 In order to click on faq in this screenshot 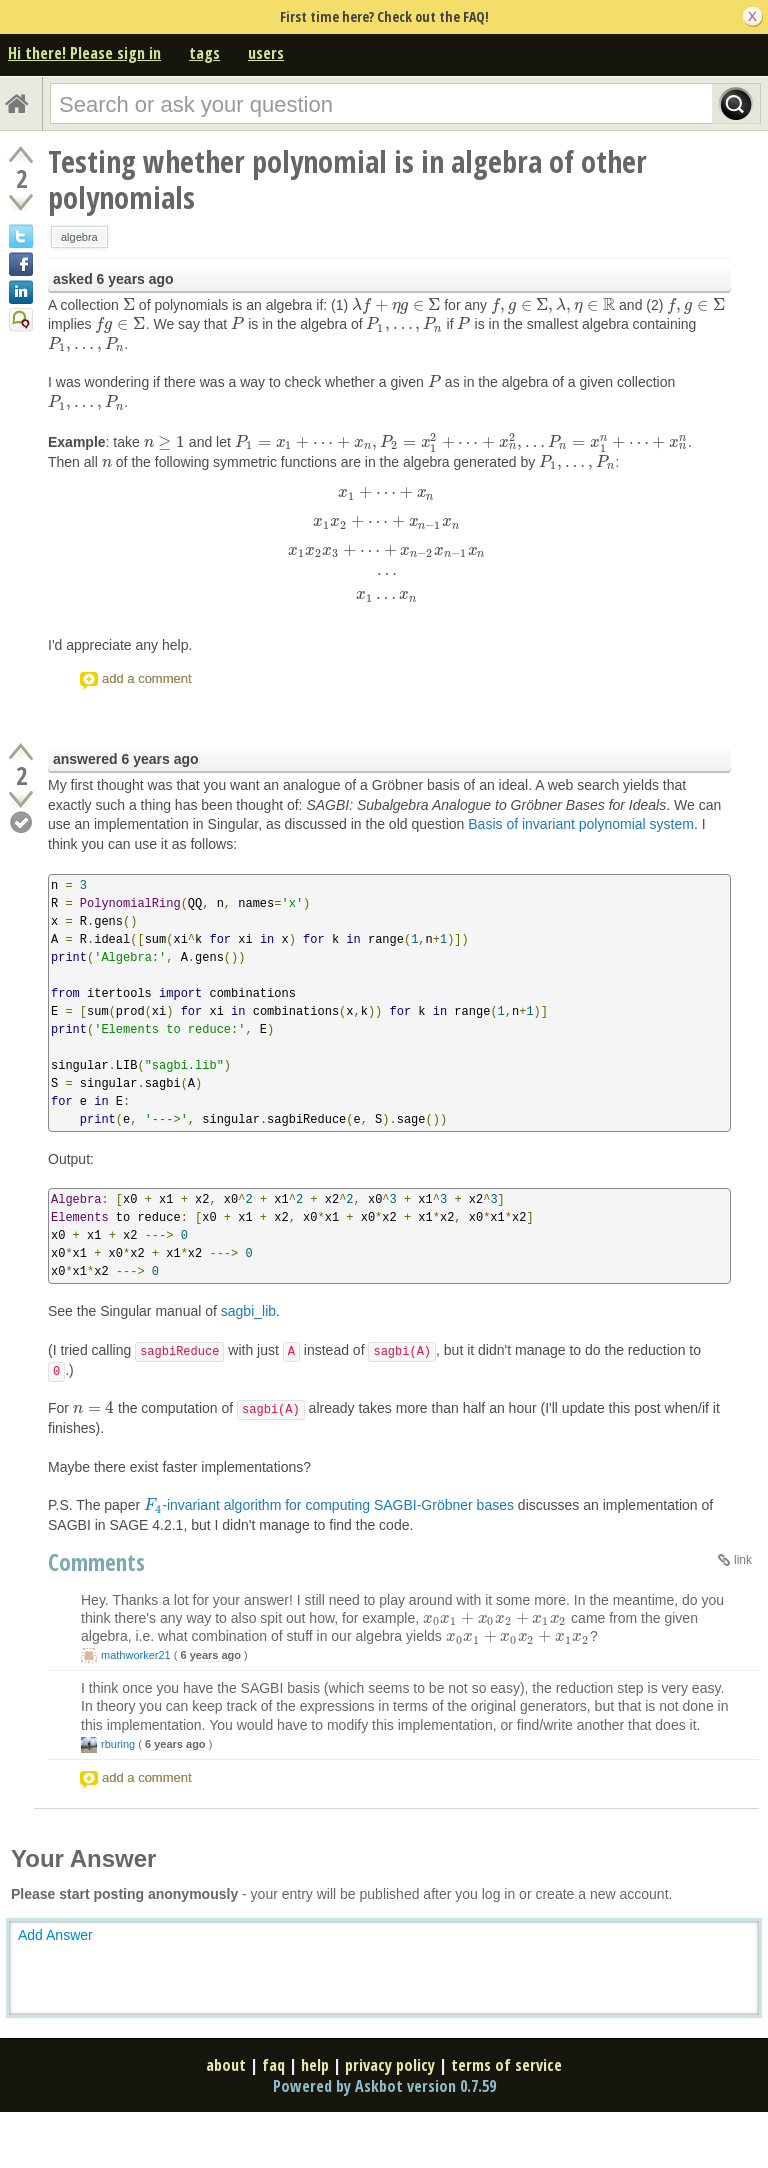, I will do `click(273, 2065)`.